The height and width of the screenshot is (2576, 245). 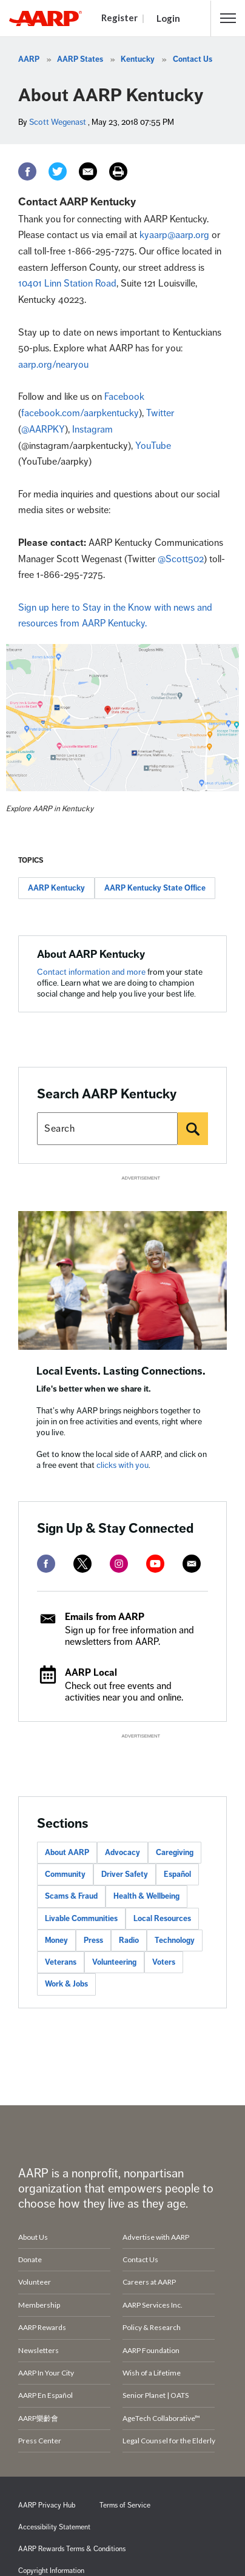 What do you see at coordinates (66, 1984) in the screenshot?
I see `Work & Jobs` at bounding box center [66, 1984].